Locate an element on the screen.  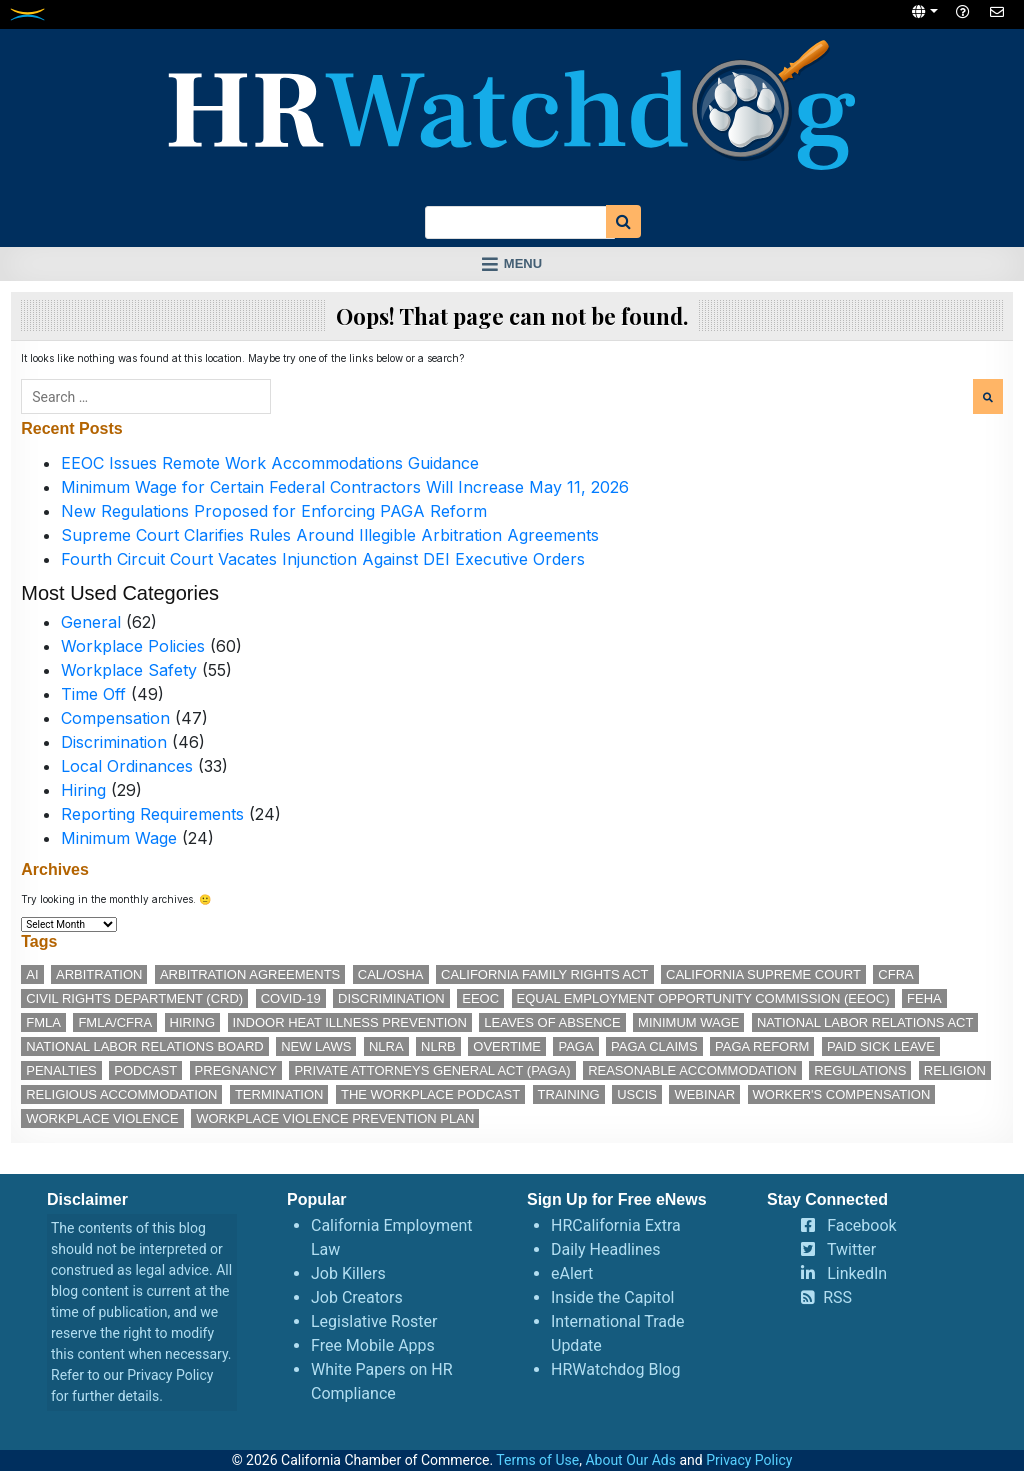
Workplace Safety is located at coordinates (129, 670).